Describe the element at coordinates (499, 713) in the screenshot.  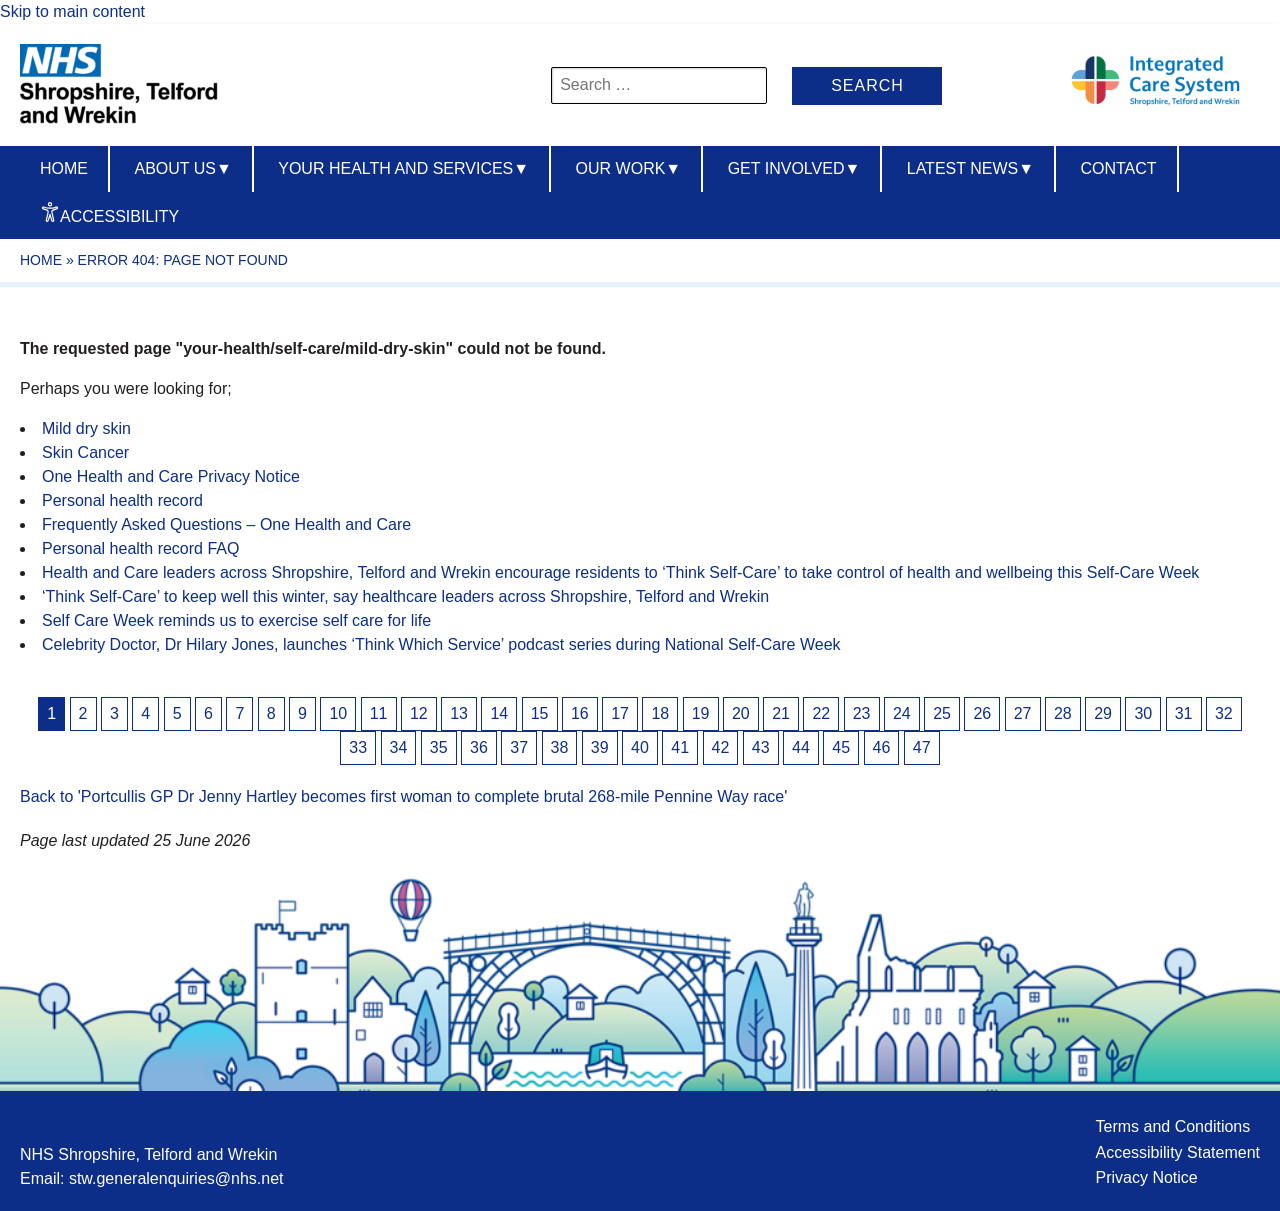
I see `14` at that location.